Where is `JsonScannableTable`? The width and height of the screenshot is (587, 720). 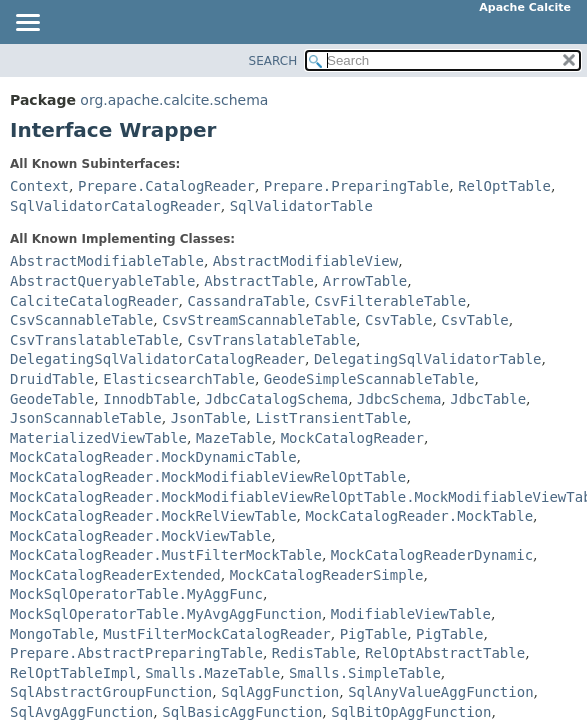 JsonScannableTable is located at coordinates (86, 418).